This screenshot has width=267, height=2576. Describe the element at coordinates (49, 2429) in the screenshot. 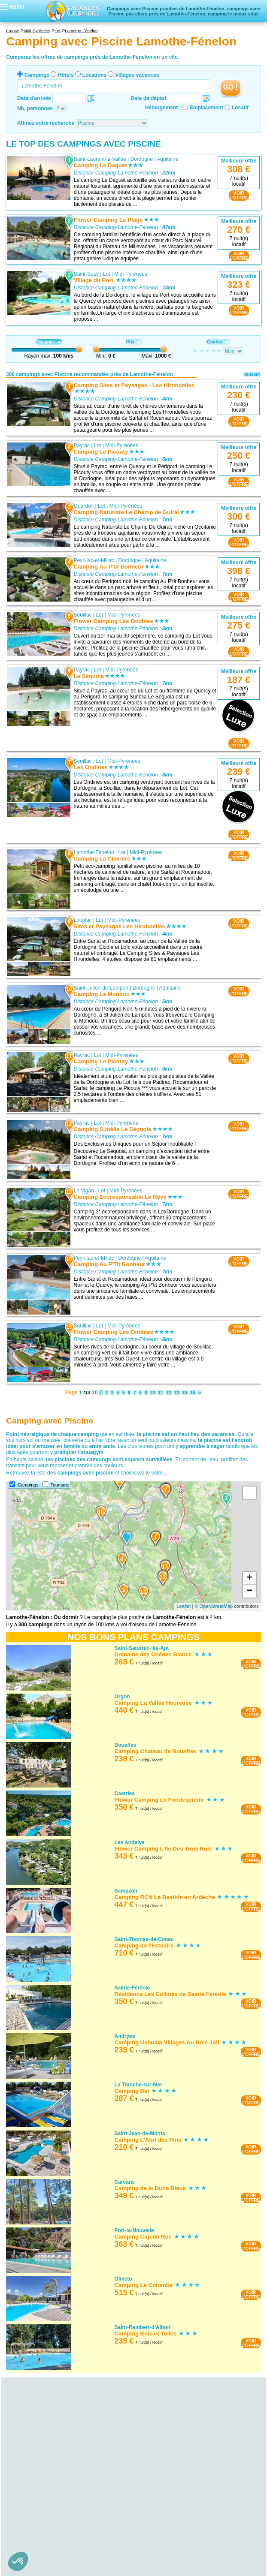

I see `Camping avec Piscine Haut-Rhin` at that location.